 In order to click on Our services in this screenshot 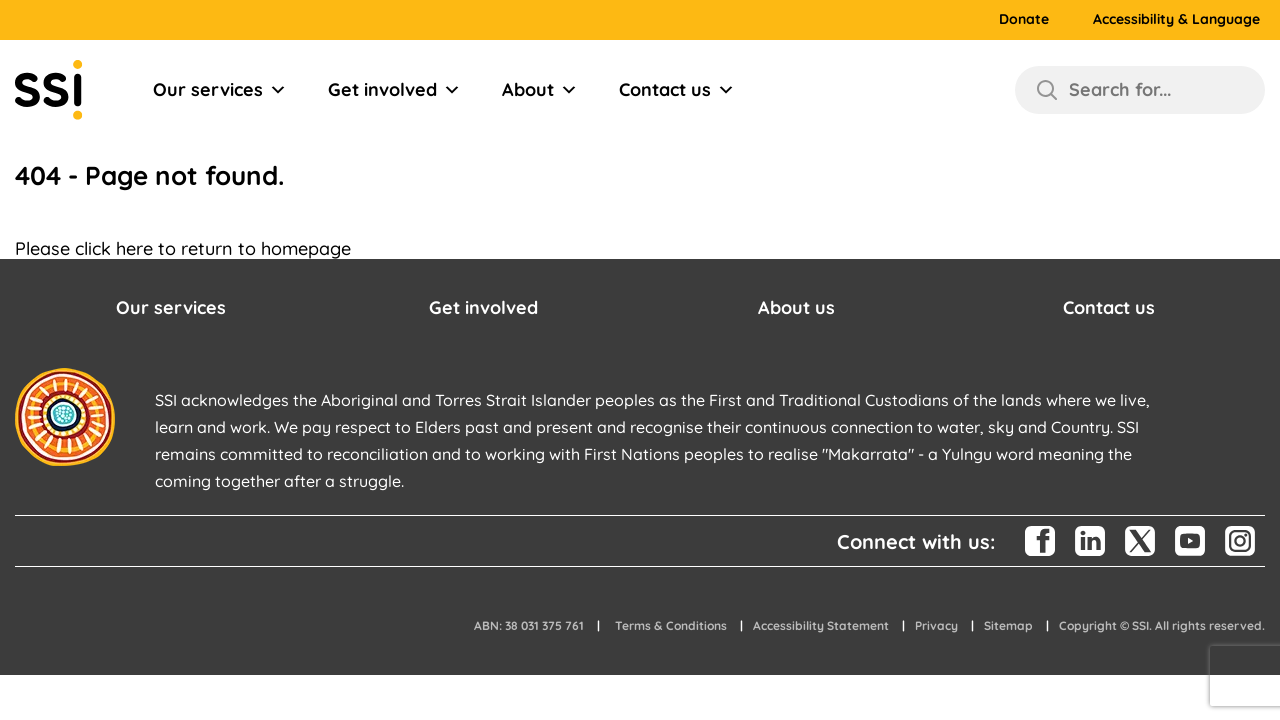, I will do `click(220, 90)`.